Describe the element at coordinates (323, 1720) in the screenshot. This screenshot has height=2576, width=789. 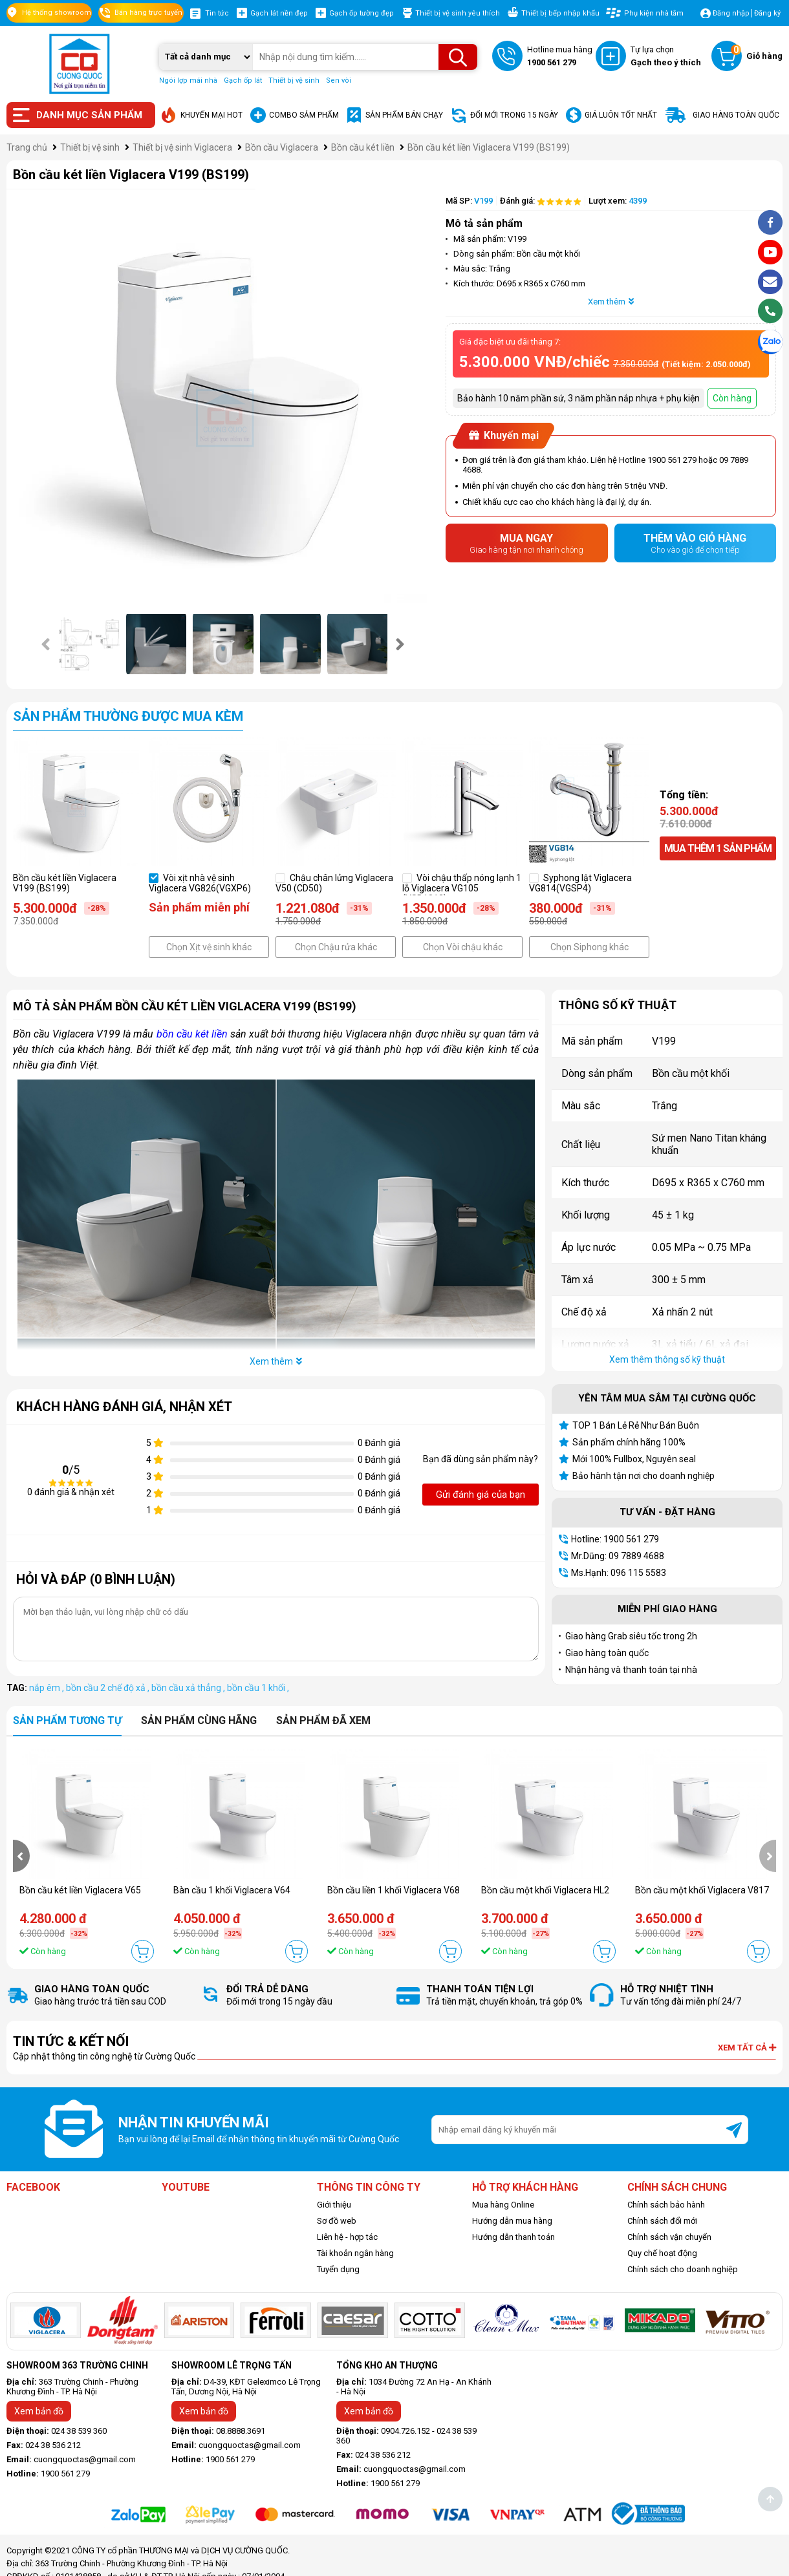
I see `Sản phẩm đã xem` at that location.